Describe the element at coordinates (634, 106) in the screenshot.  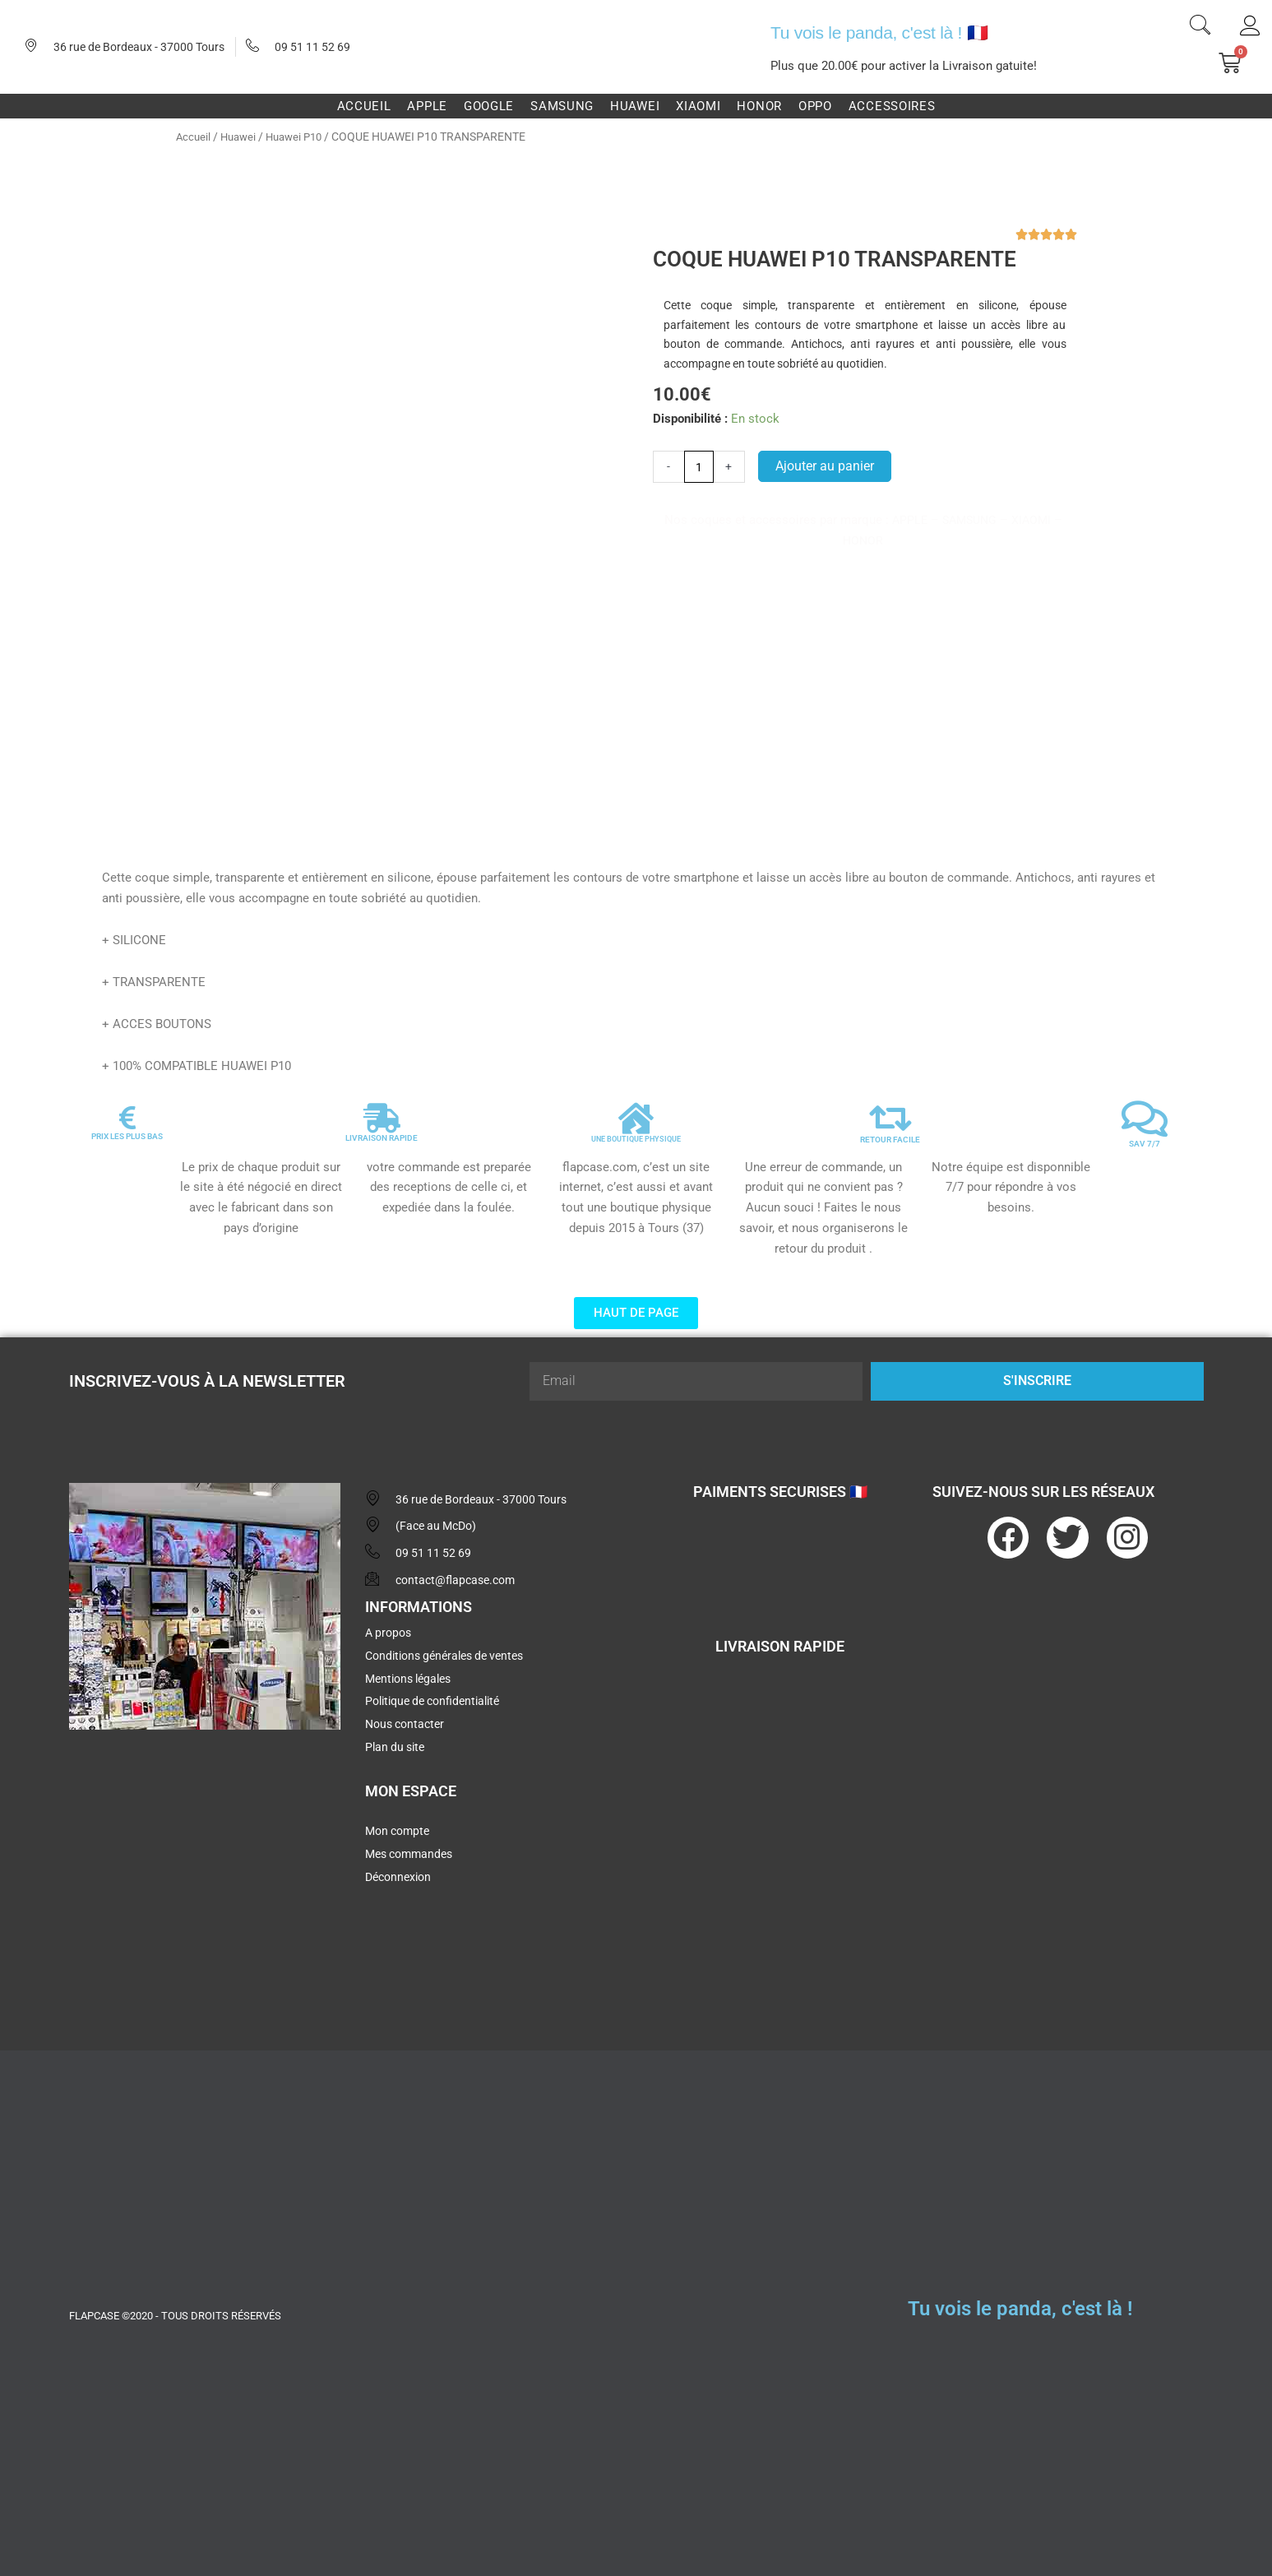
I see `Huawei` at that location.